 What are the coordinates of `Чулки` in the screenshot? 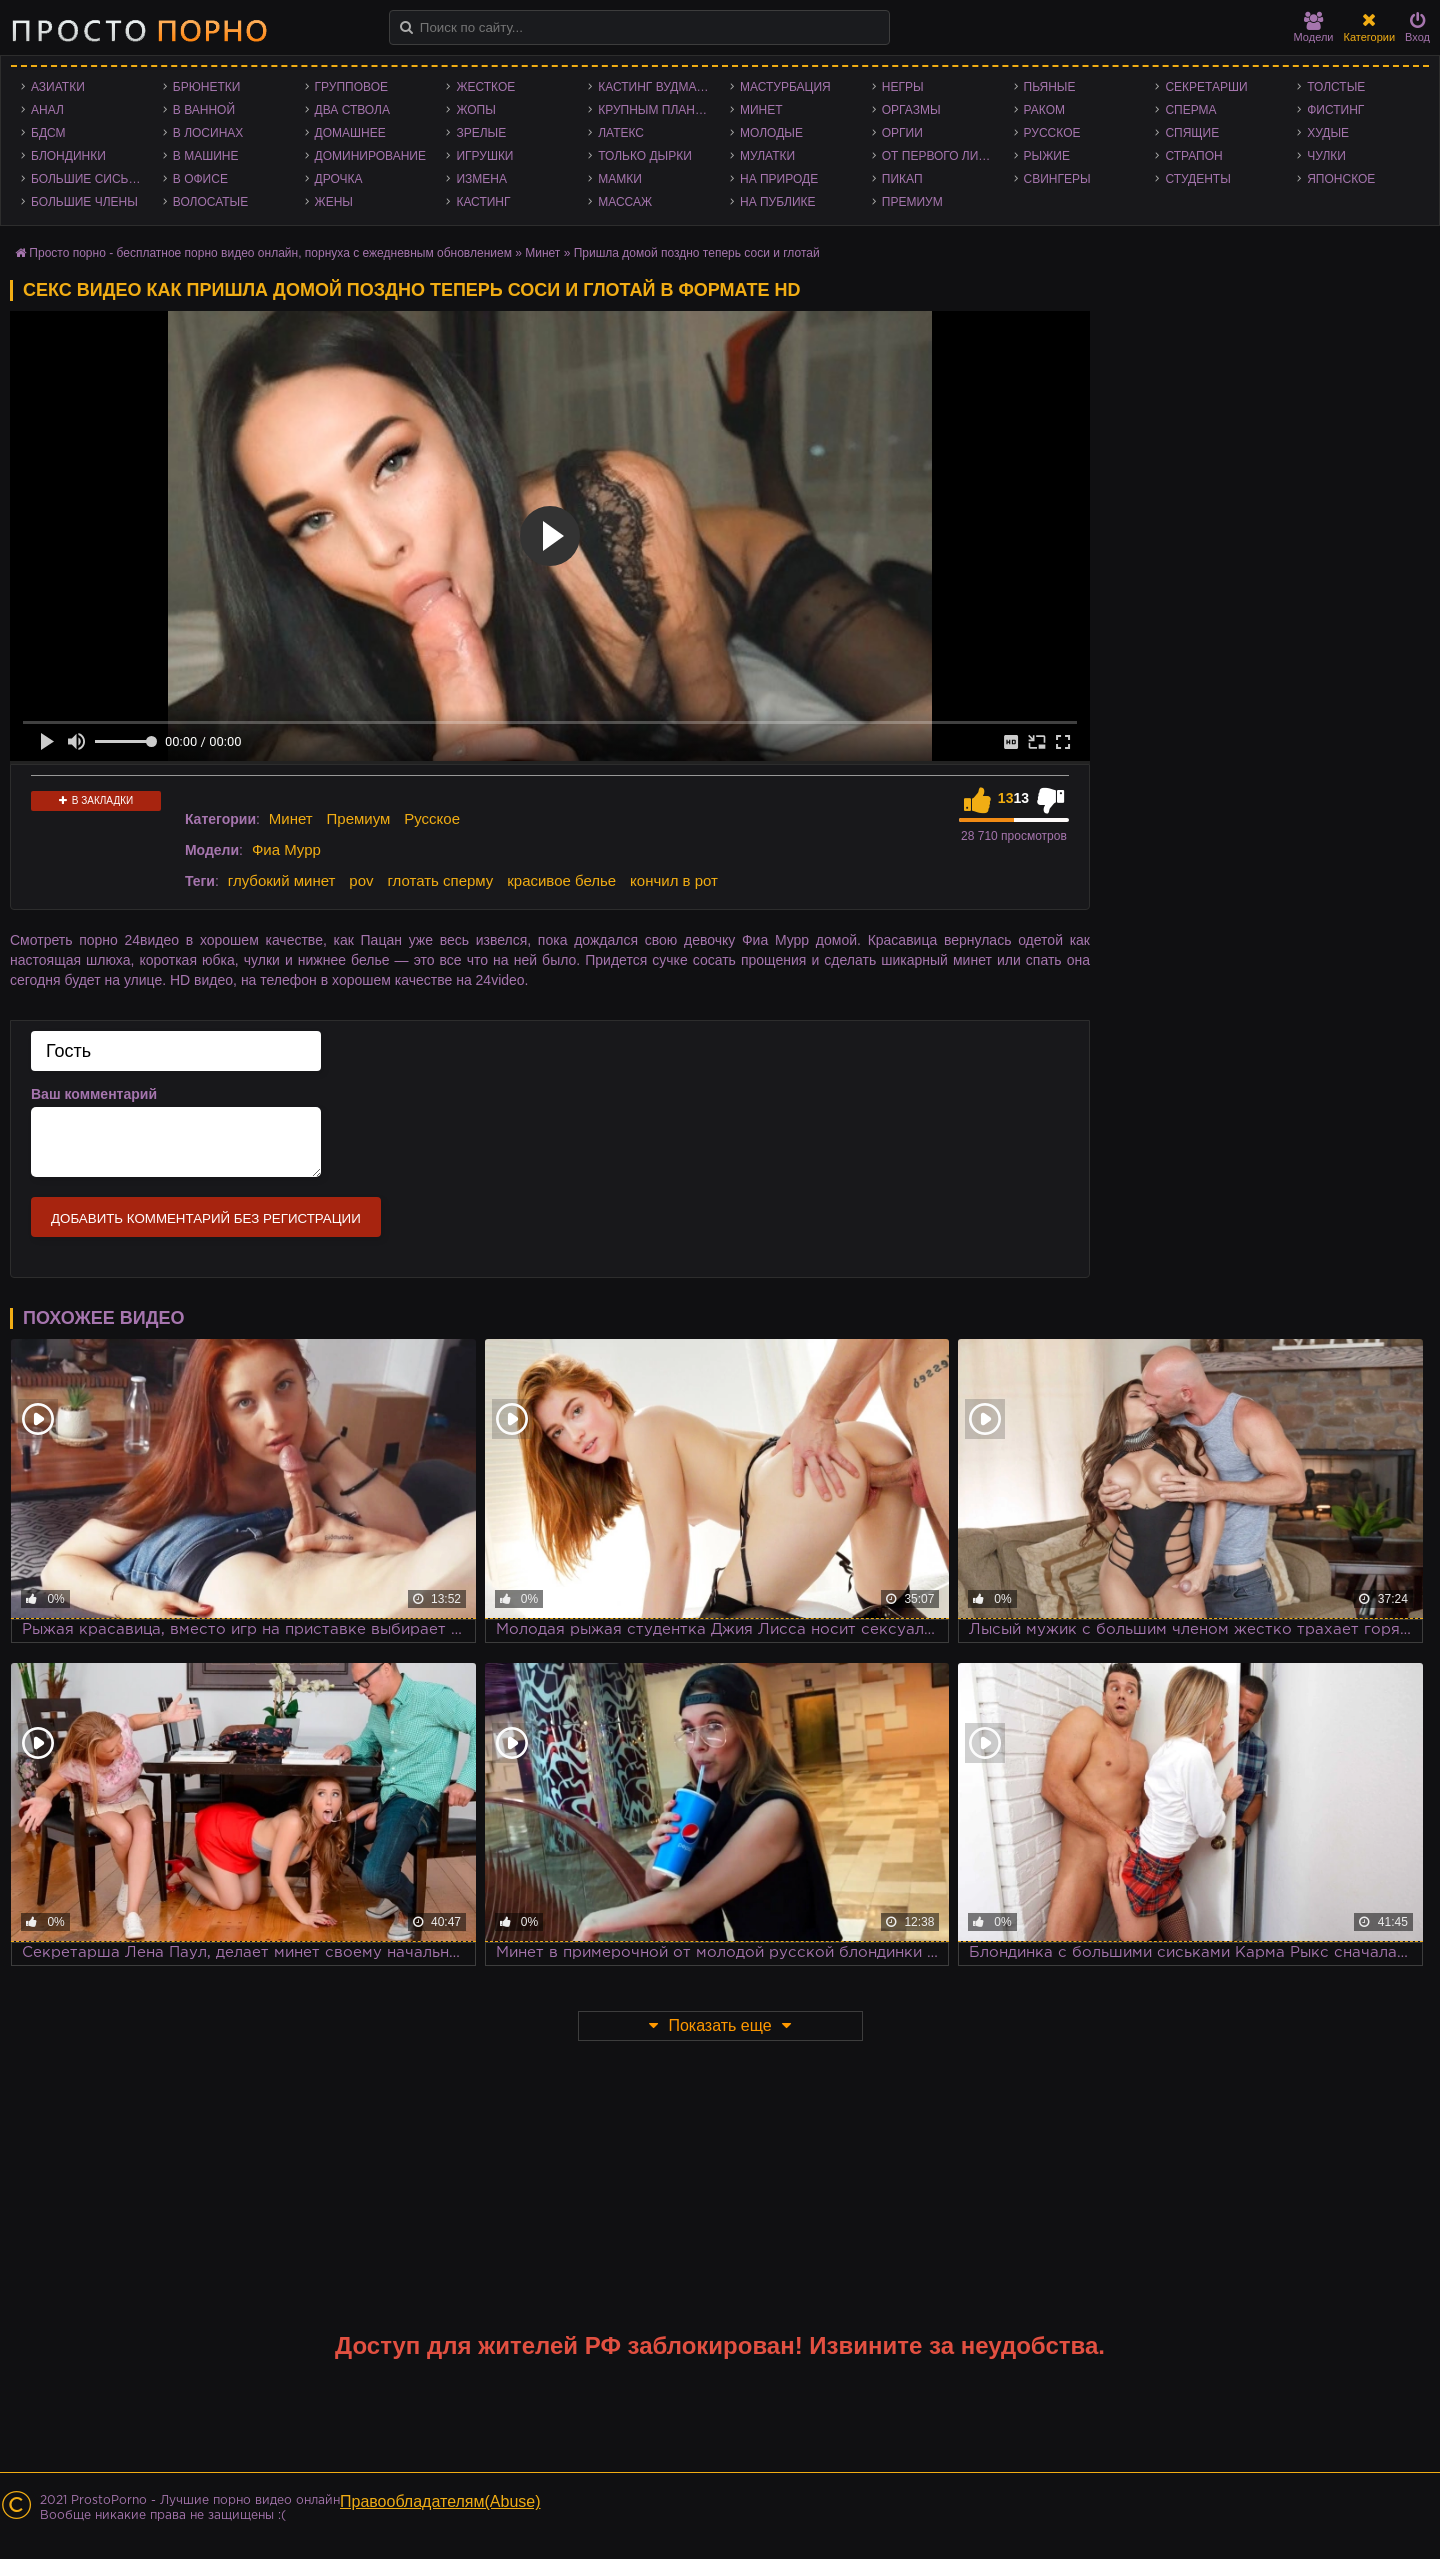 It's located at (1326, 156).